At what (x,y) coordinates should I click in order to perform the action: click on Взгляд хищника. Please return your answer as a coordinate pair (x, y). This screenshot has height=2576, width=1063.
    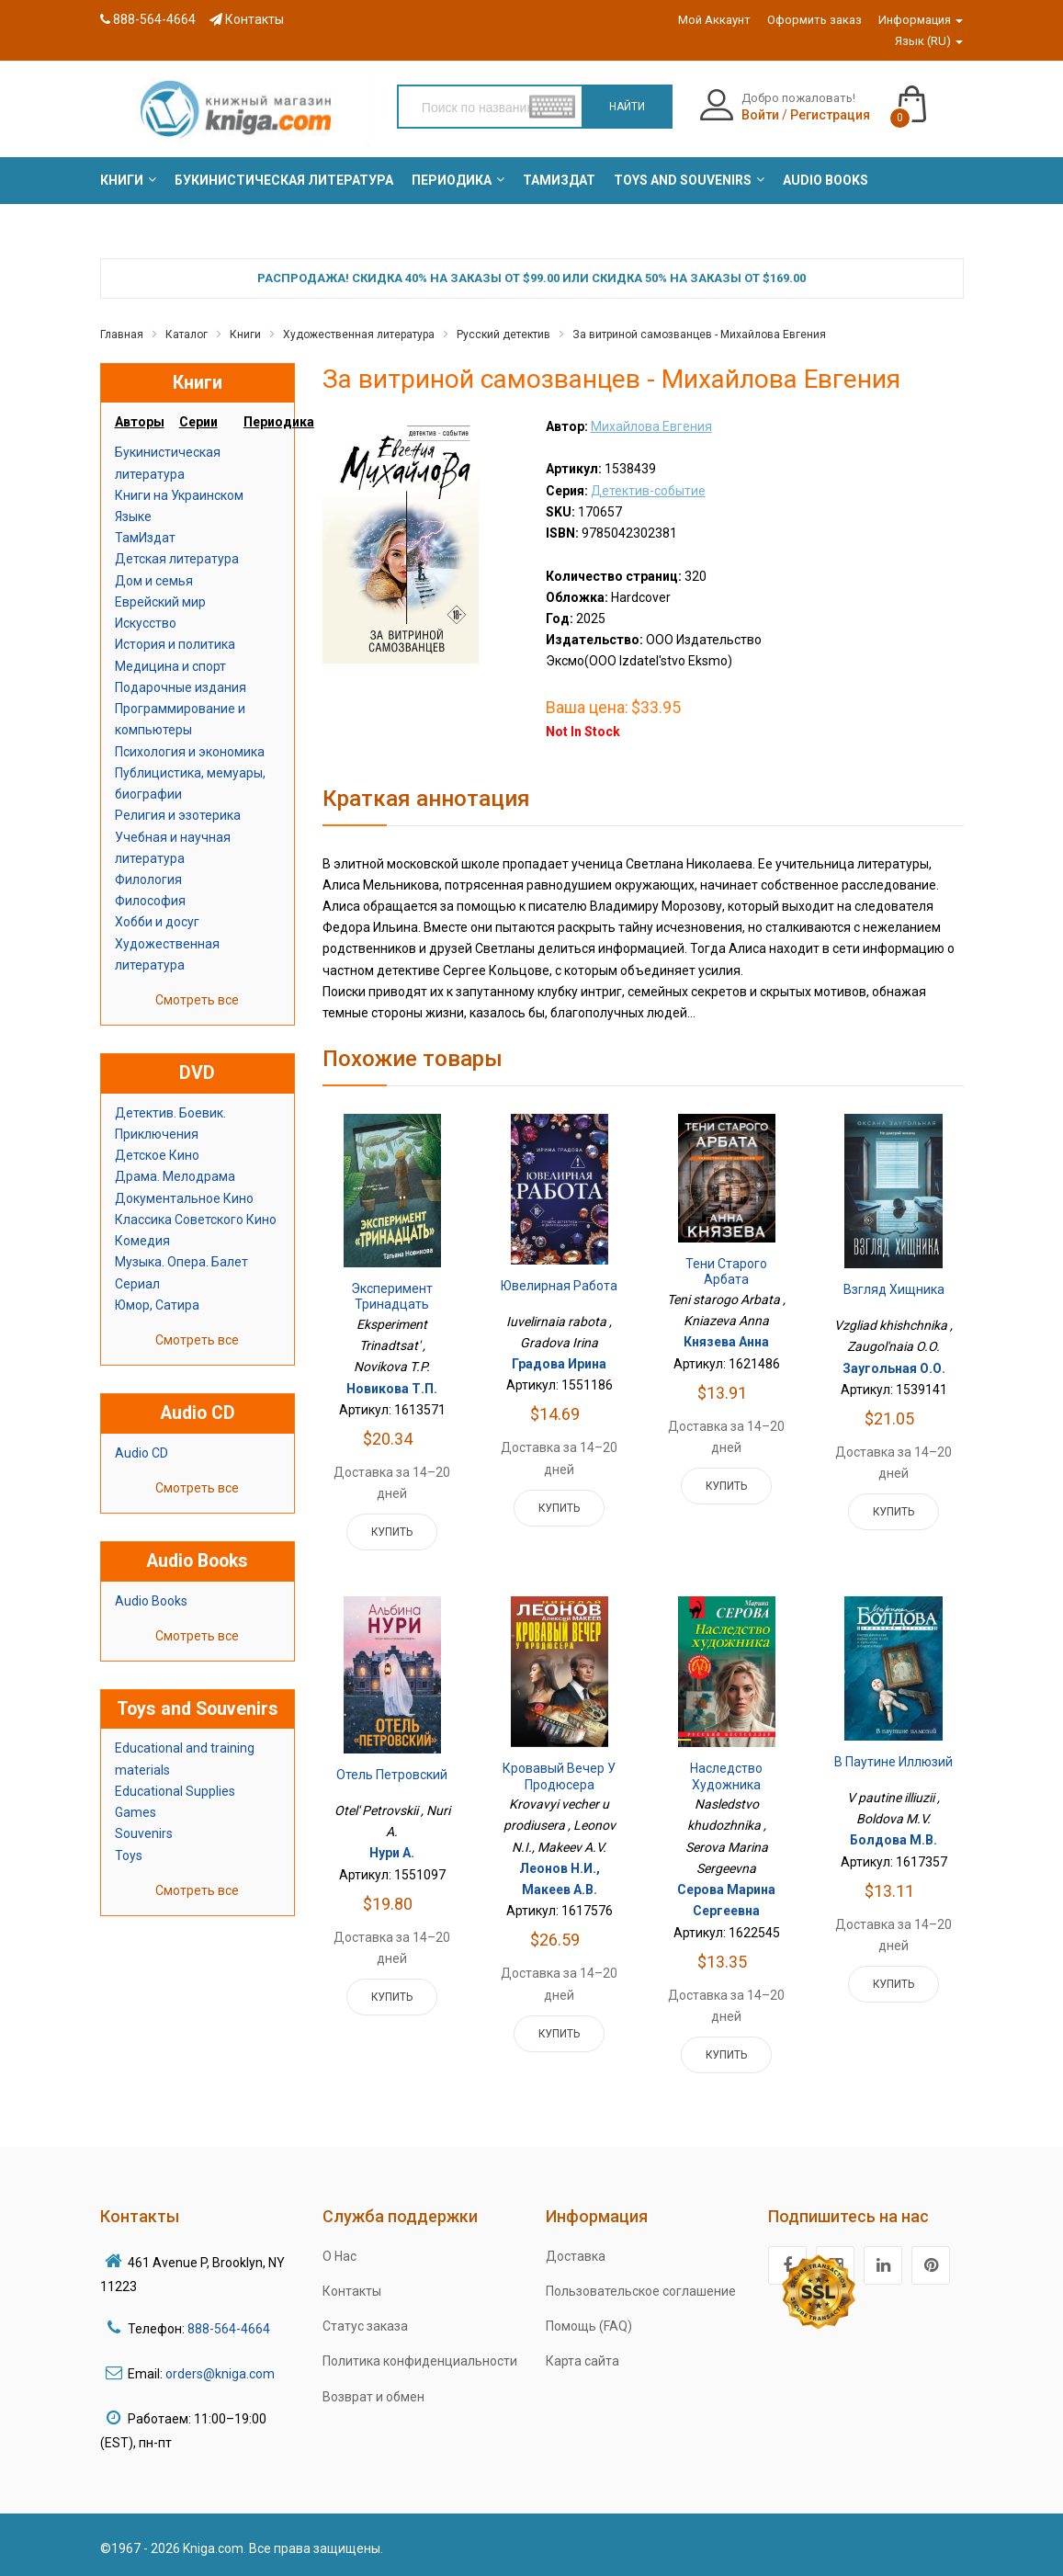
    Looking at the image, I should click on (893, 1289).